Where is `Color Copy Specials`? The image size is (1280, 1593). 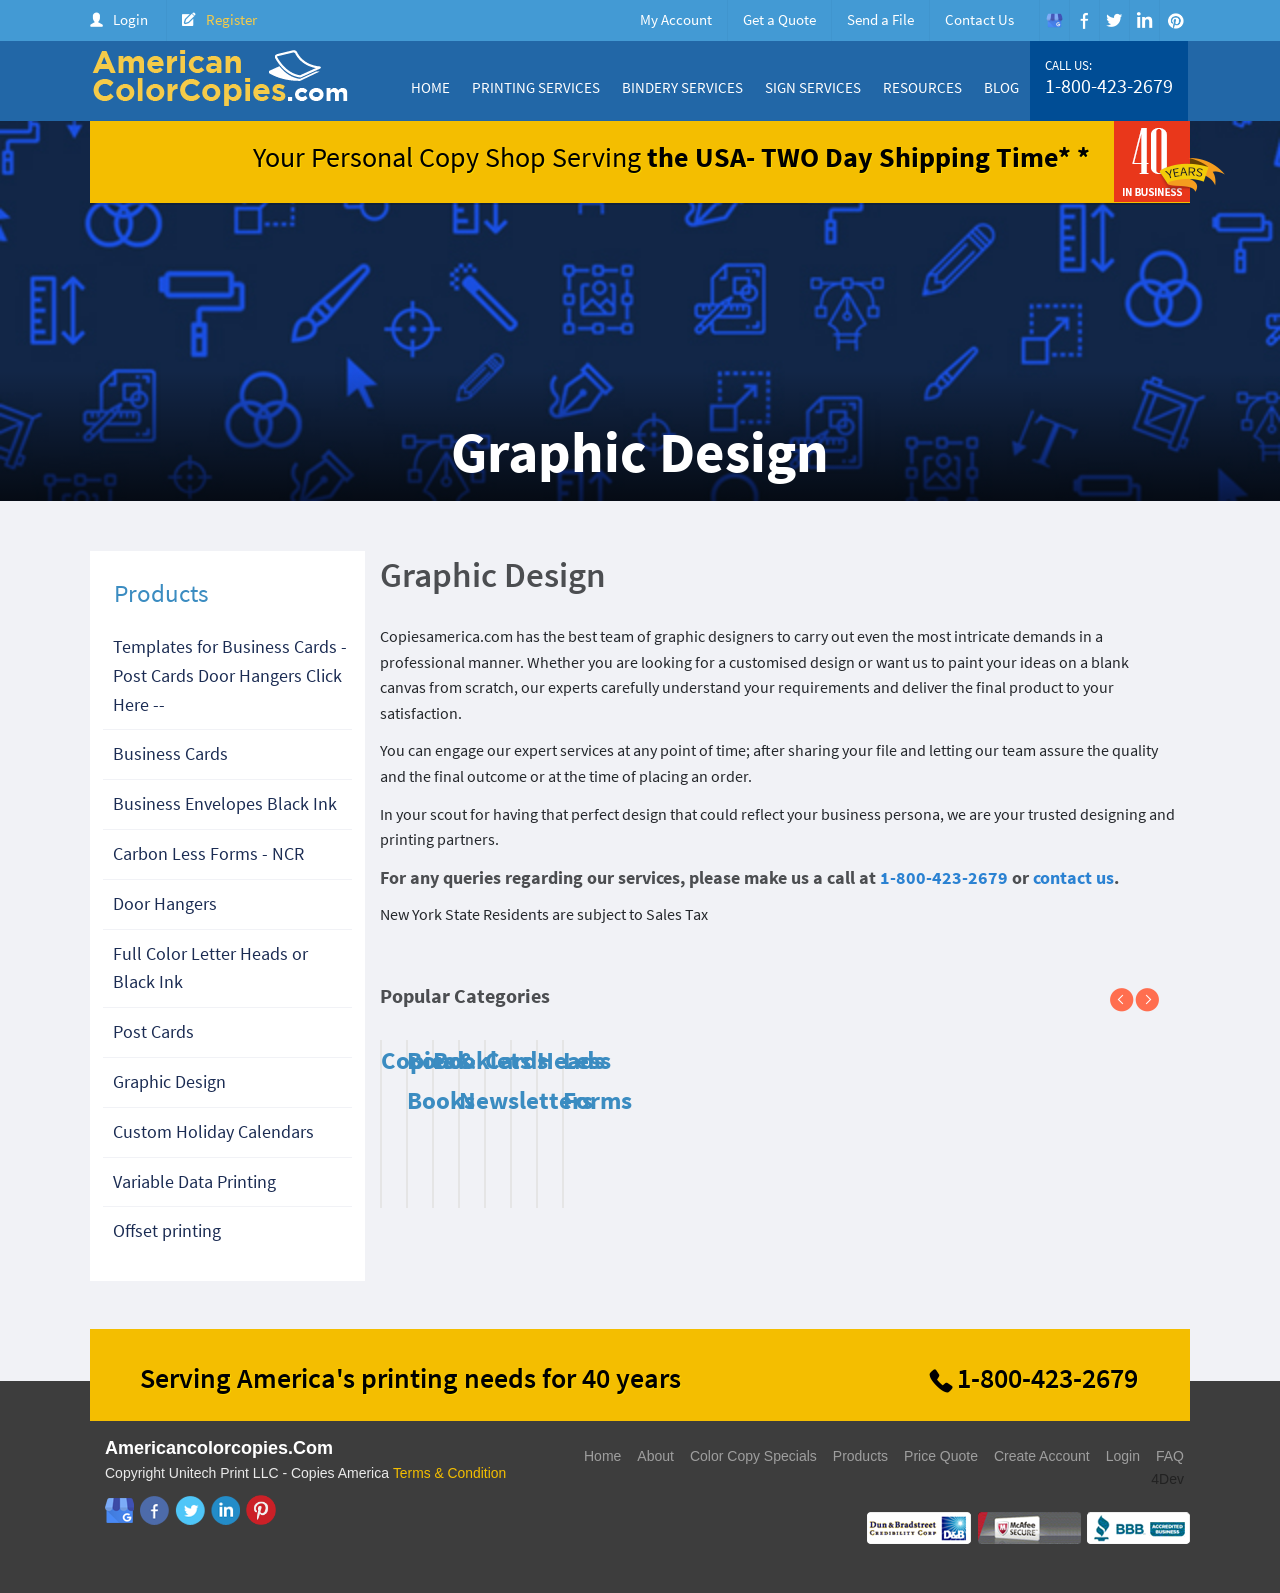 Color Copy Specials is located at coordinates (753, 1456).